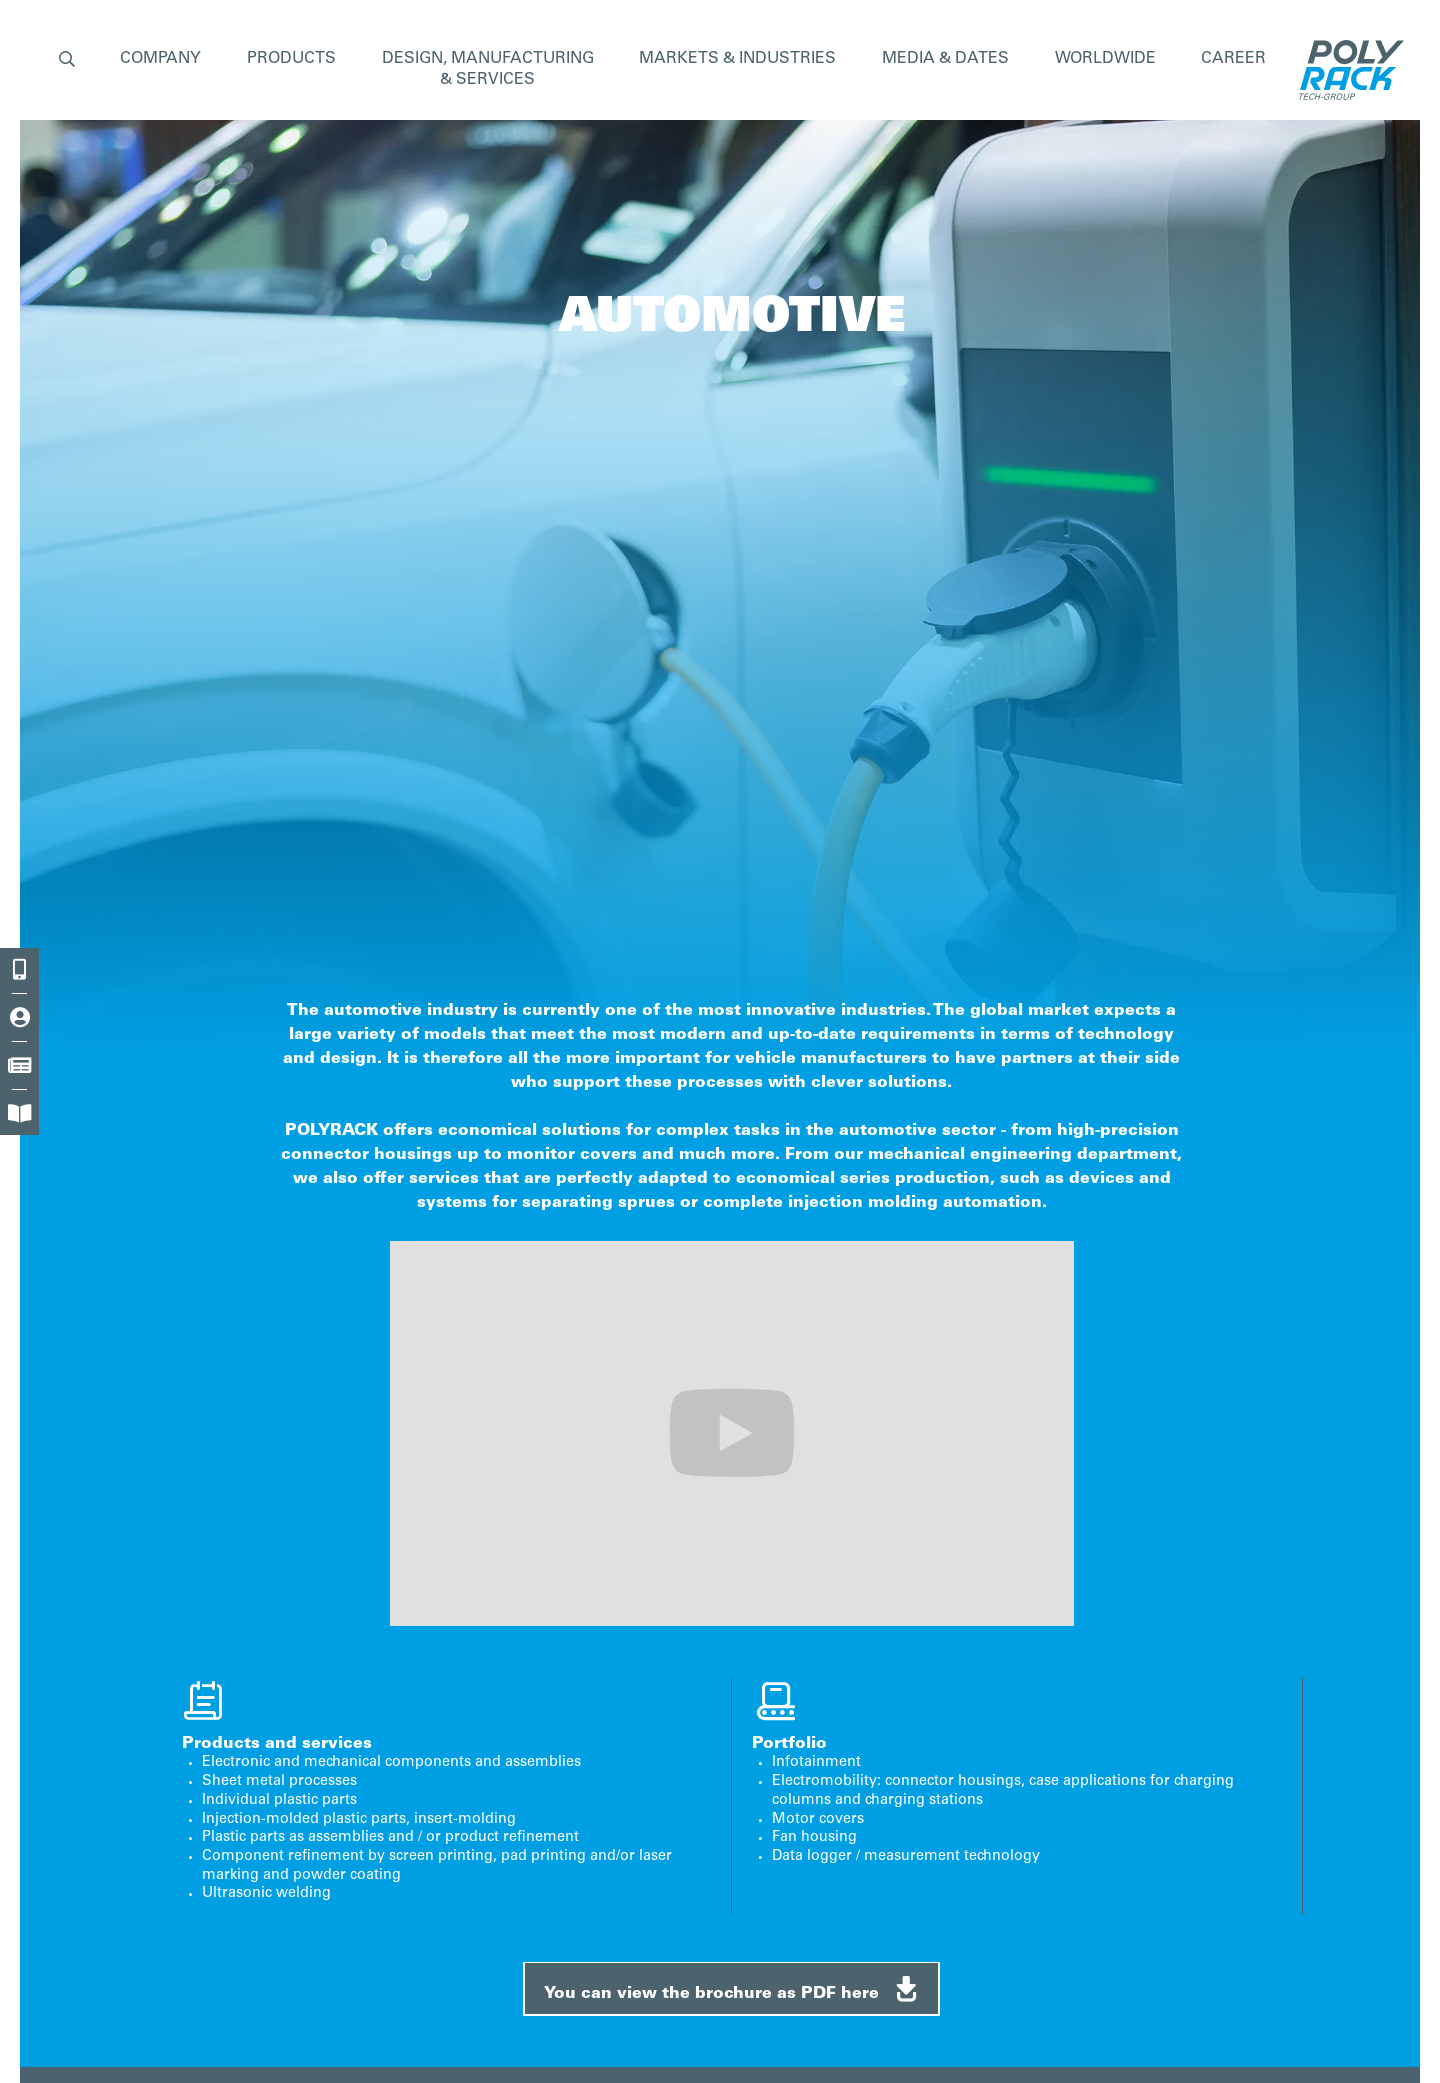  Describe the element at coordinates (67, 60) in the screenshot. I see `[button]` at that location.